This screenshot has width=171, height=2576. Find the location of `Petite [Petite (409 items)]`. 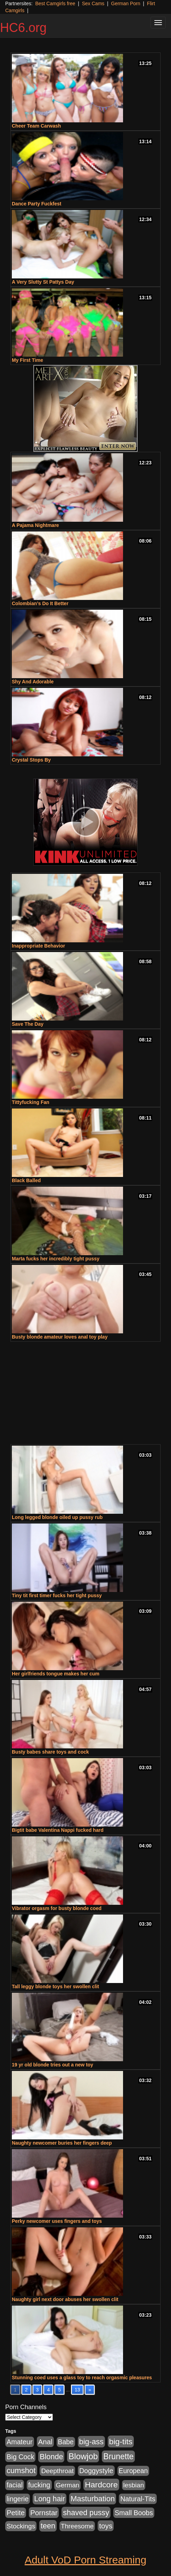

Petite [Petite (409 items)] is located at coordinates (16, 2513).